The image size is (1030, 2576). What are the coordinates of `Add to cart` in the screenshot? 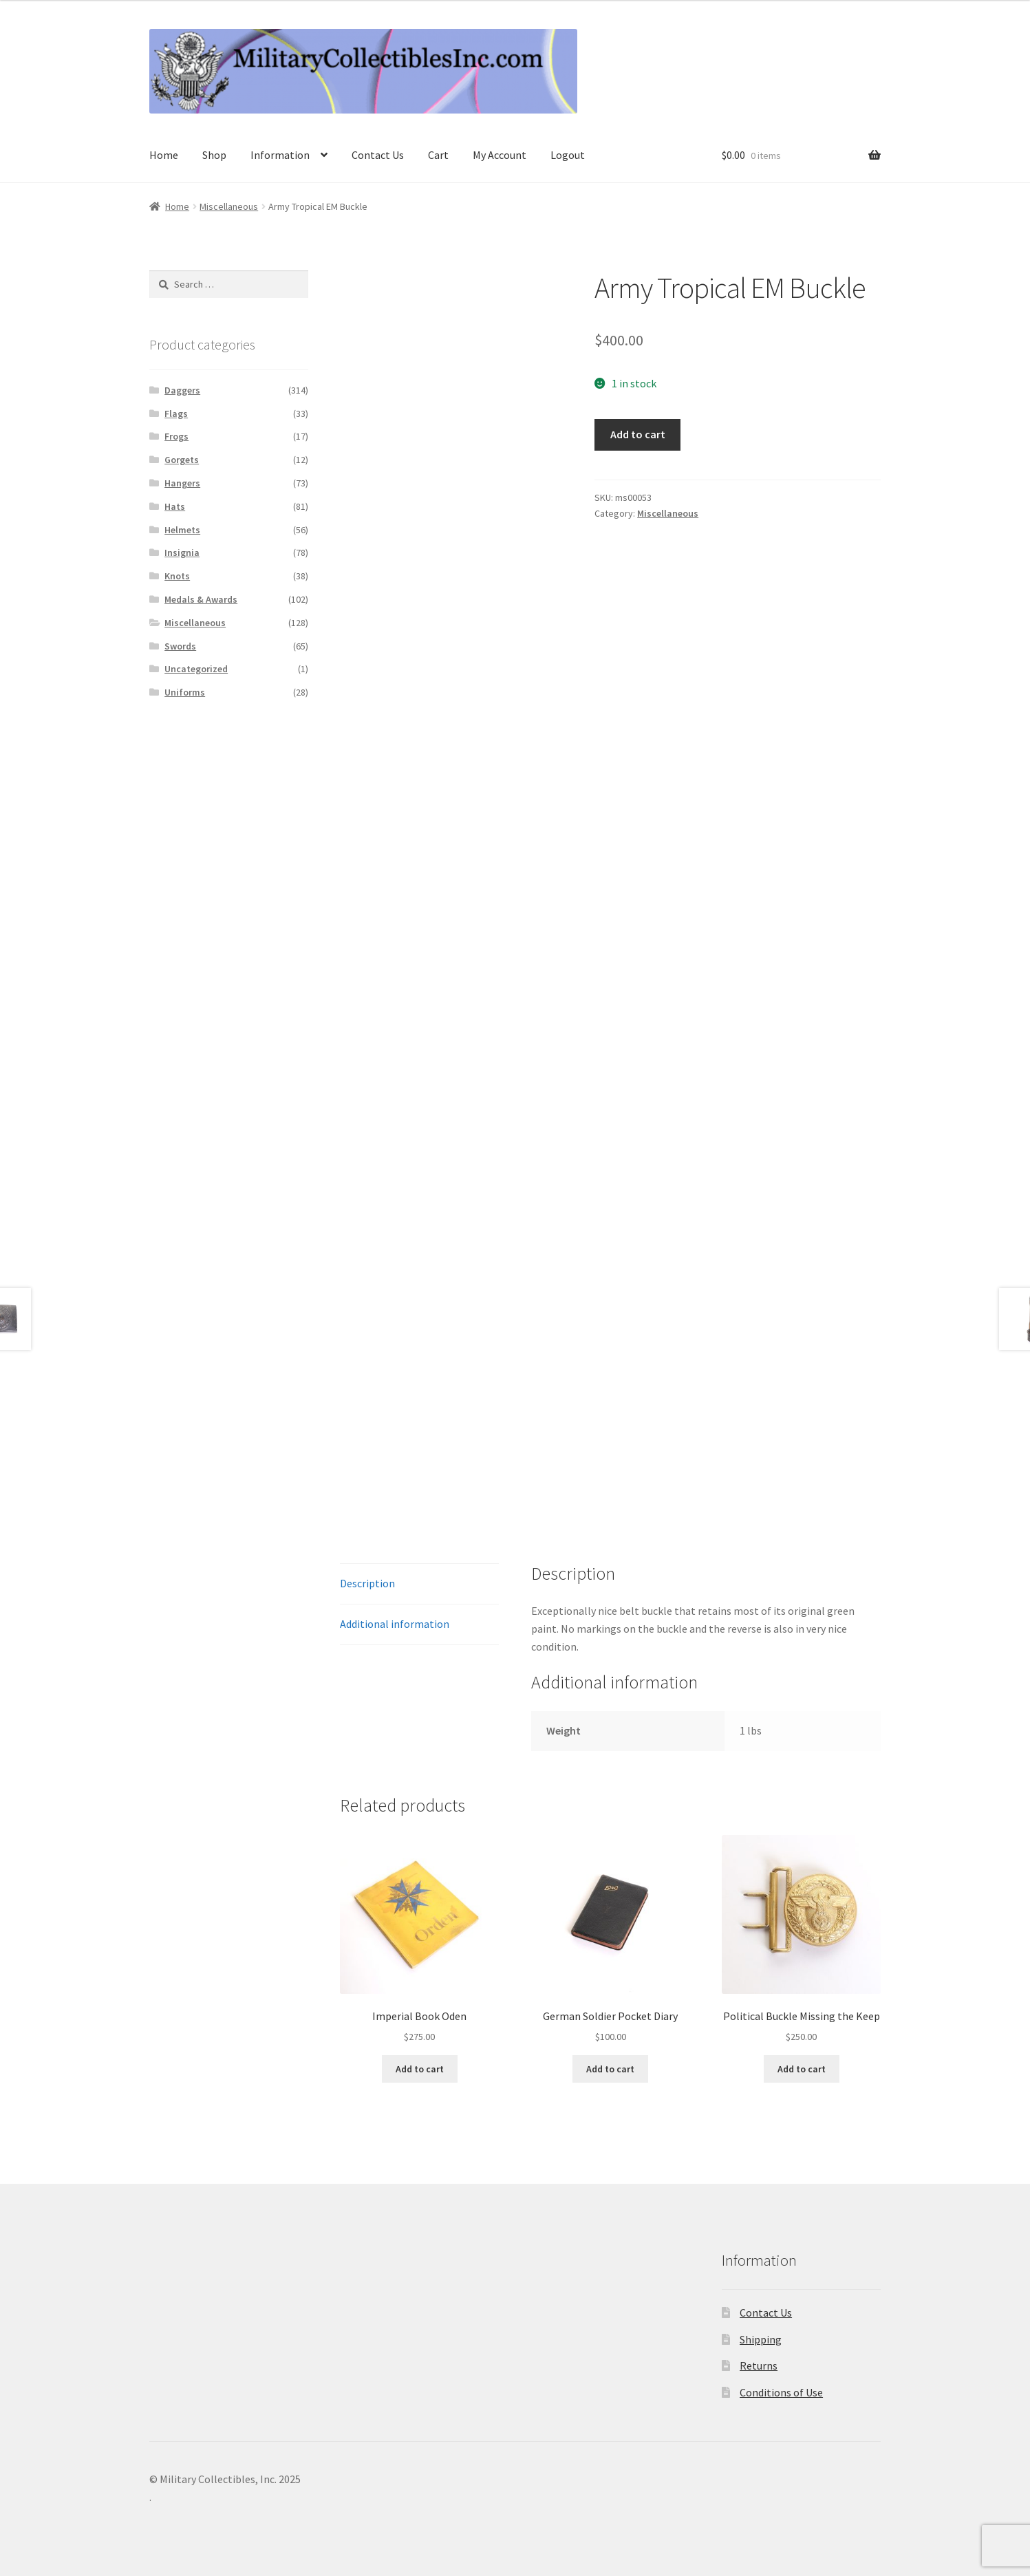 It's located at (637, 434).